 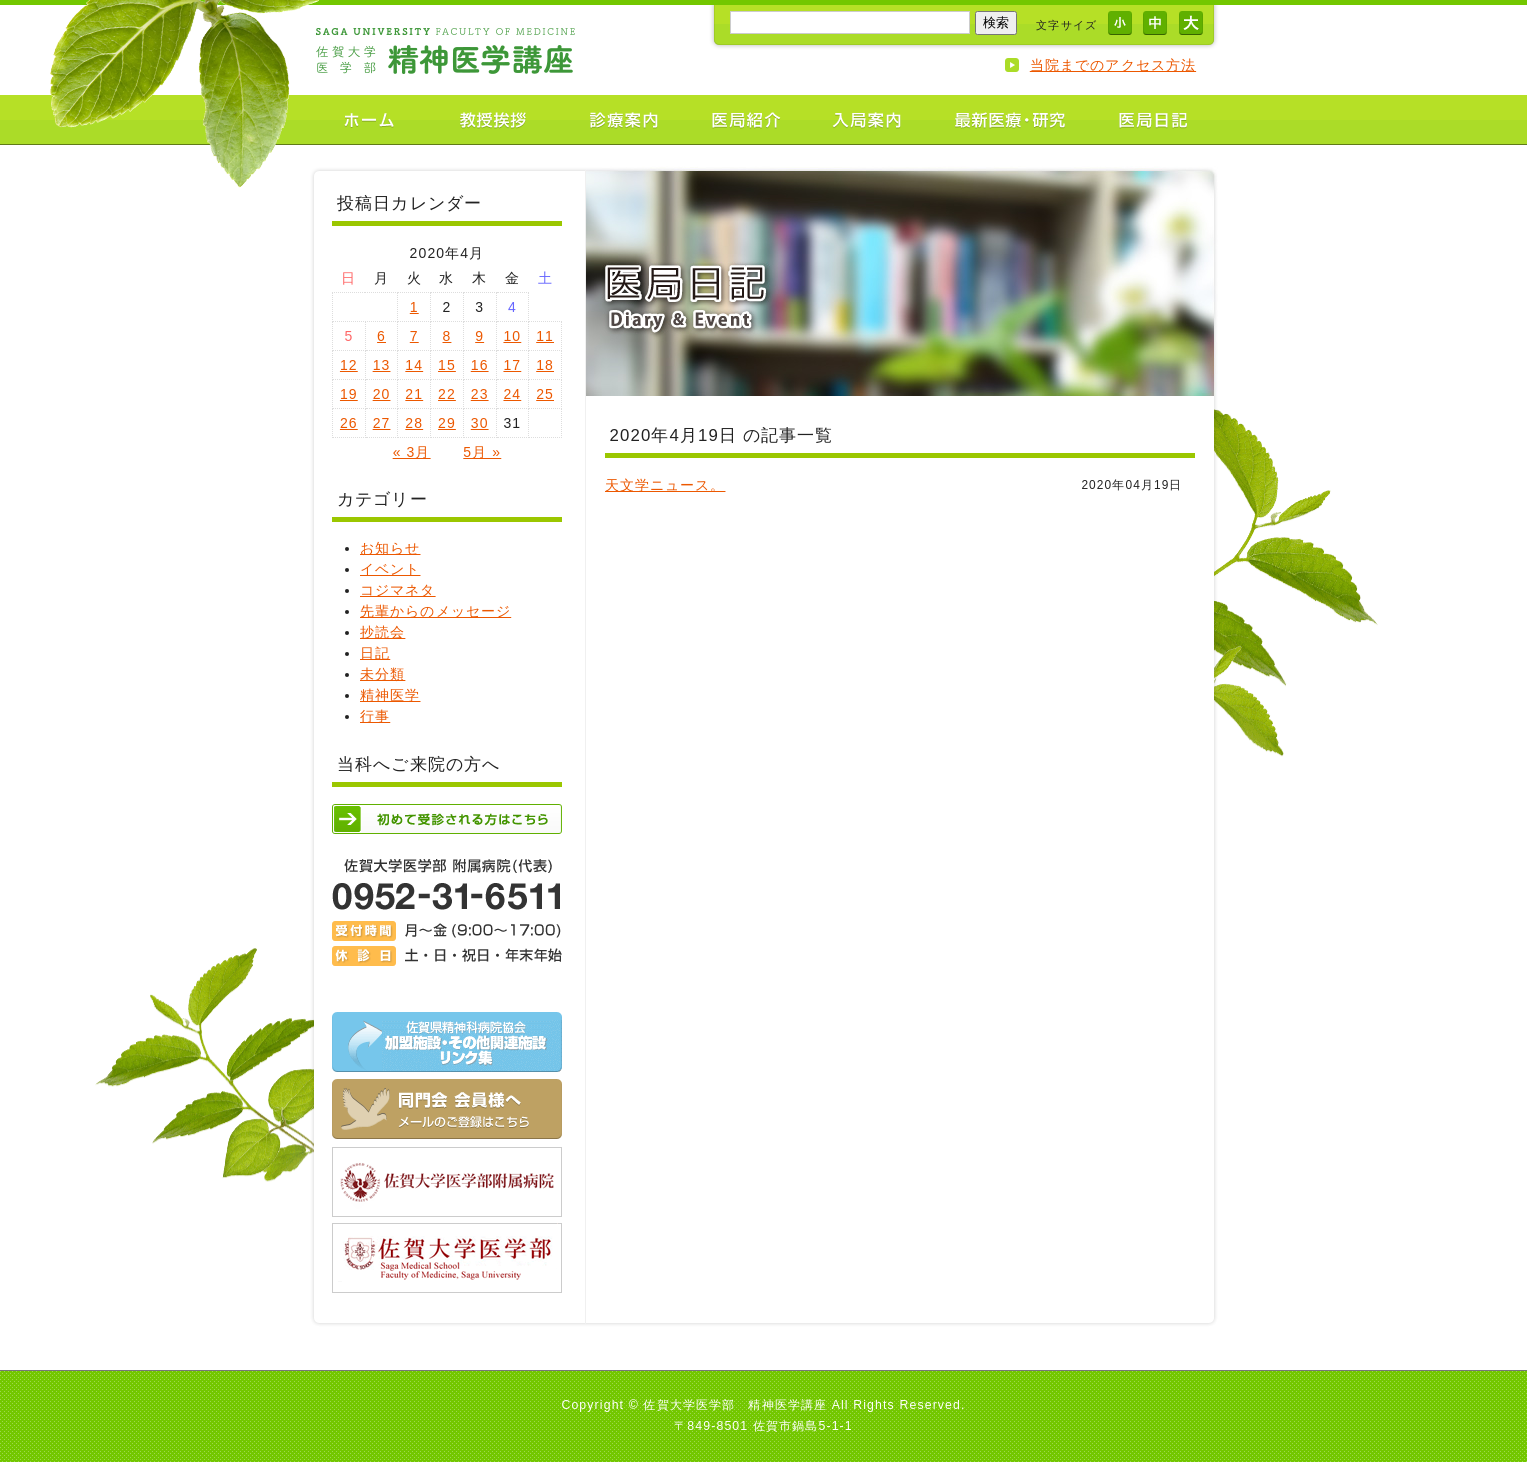 I want to click on 天文学ニュース。, so click(x=665, y=485).